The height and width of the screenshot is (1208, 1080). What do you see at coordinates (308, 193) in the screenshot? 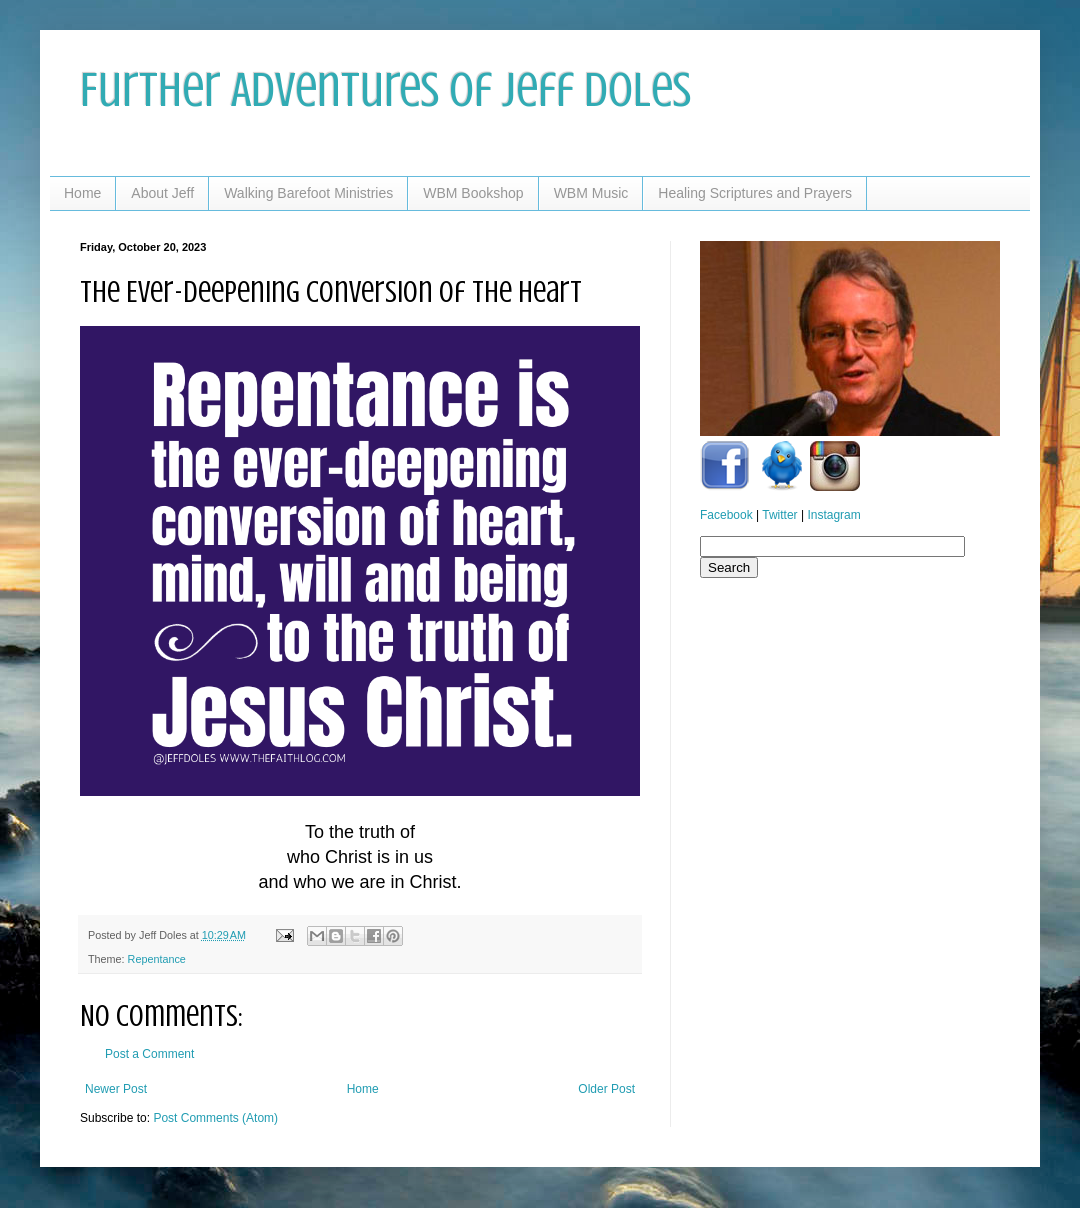
I see `Walking Barefoot Ministries` at bounding box center [308, 193].